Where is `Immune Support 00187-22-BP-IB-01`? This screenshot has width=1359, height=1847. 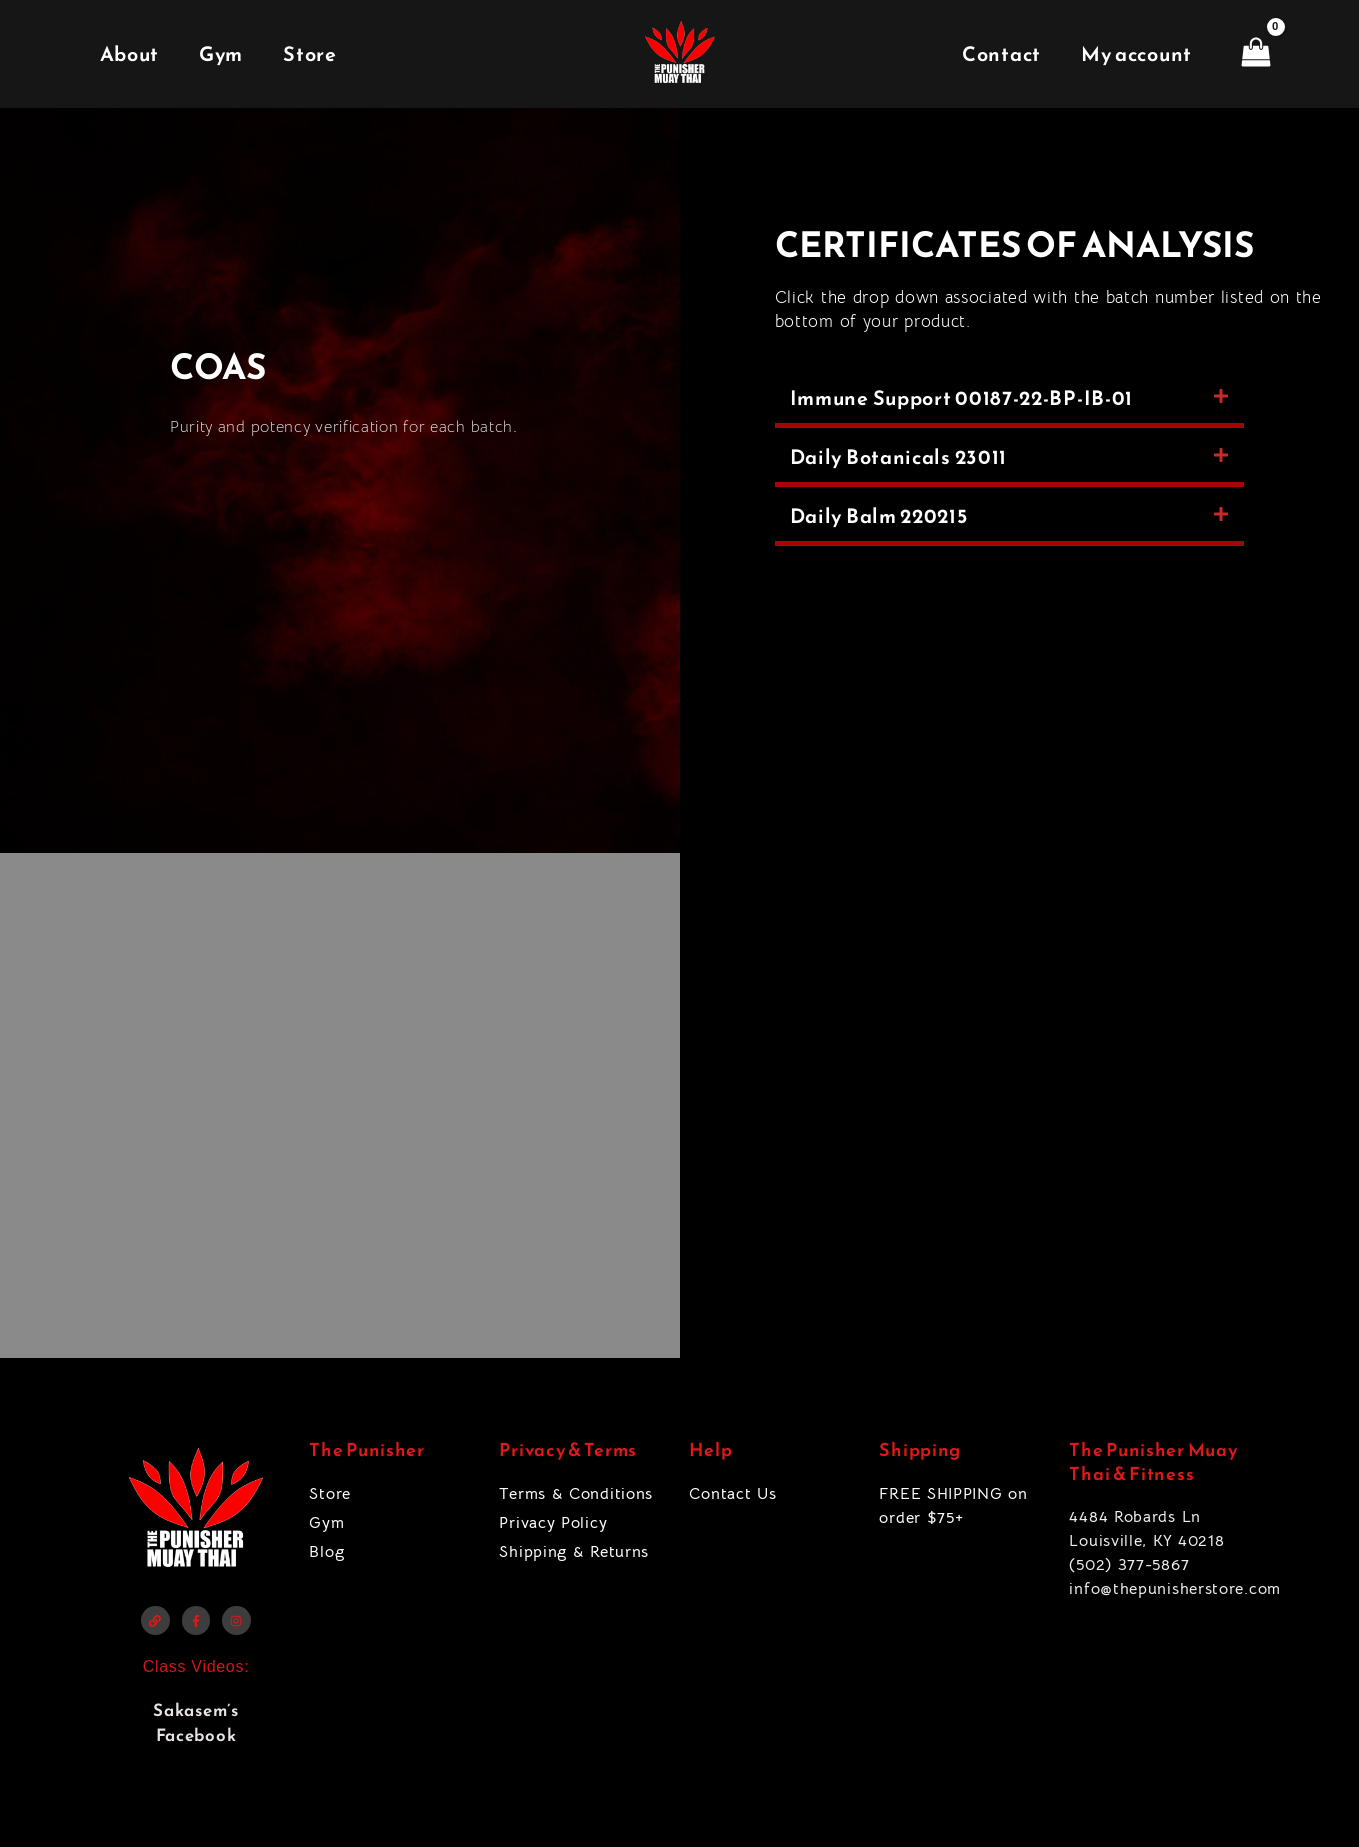
Immune Support 00187-22-BP-IB-01 is located at coordinates (961, 398).